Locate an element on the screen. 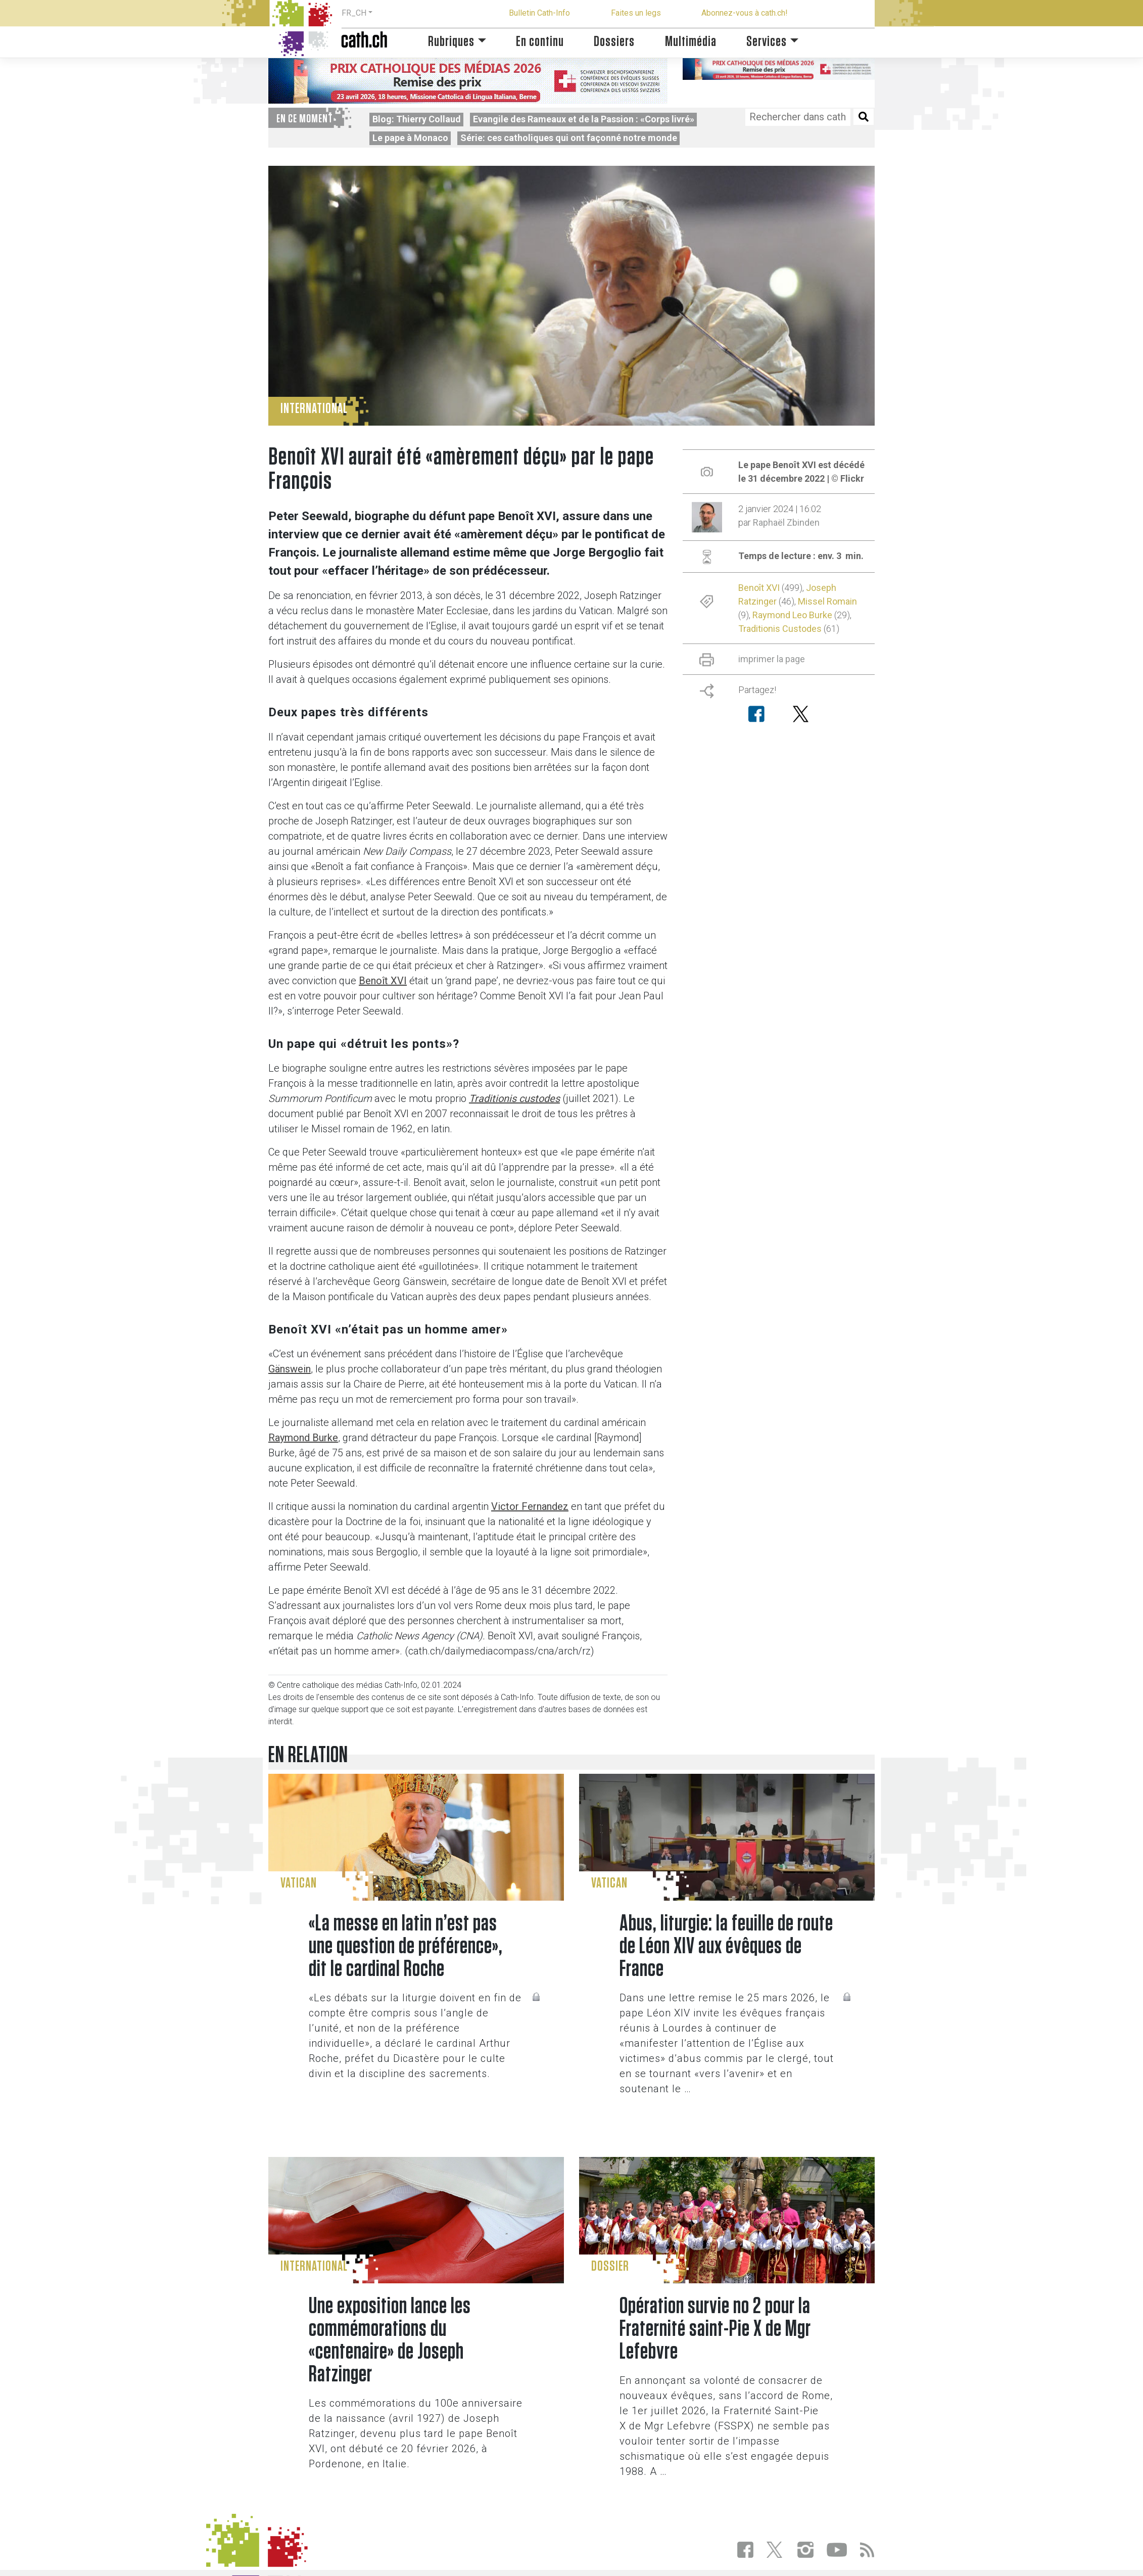 Image resolution: width=1143 pixels, height=2576 pixels. FR_CH [button] is located at coordinates (354, 13).